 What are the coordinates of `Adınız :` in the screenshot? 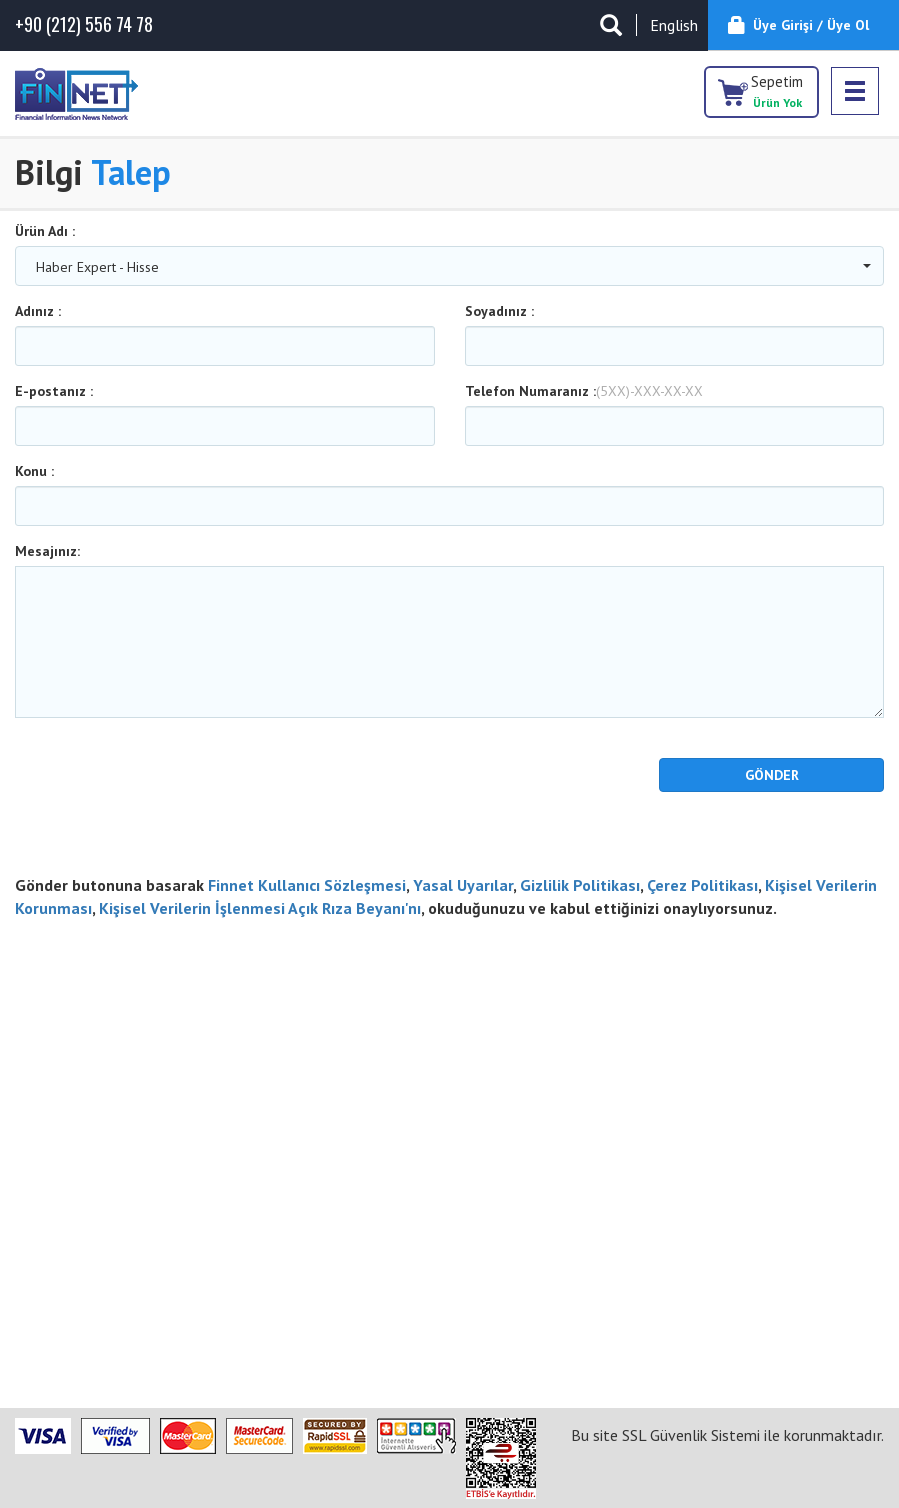 It's located at (38, 311).